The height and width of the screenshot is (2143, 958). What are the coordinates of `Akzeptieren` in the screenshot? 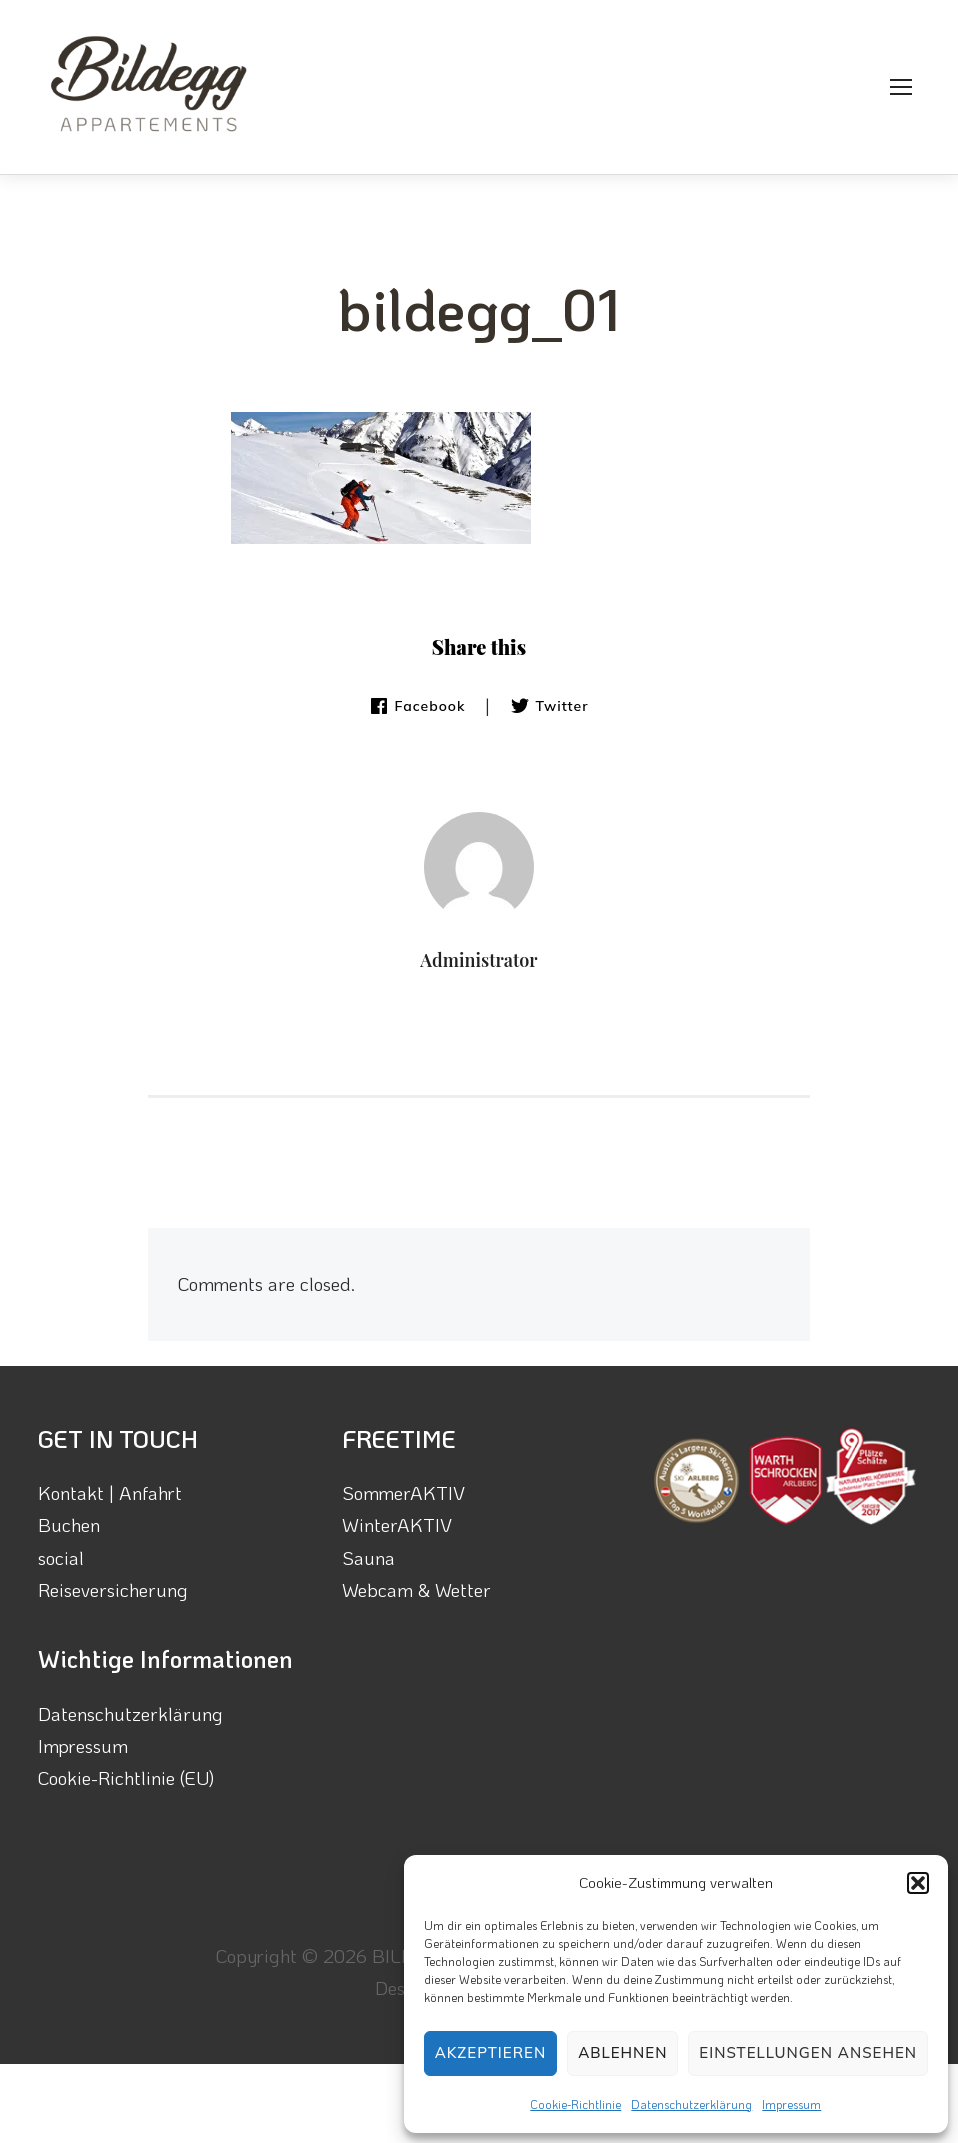 It's located at (491, 2052).